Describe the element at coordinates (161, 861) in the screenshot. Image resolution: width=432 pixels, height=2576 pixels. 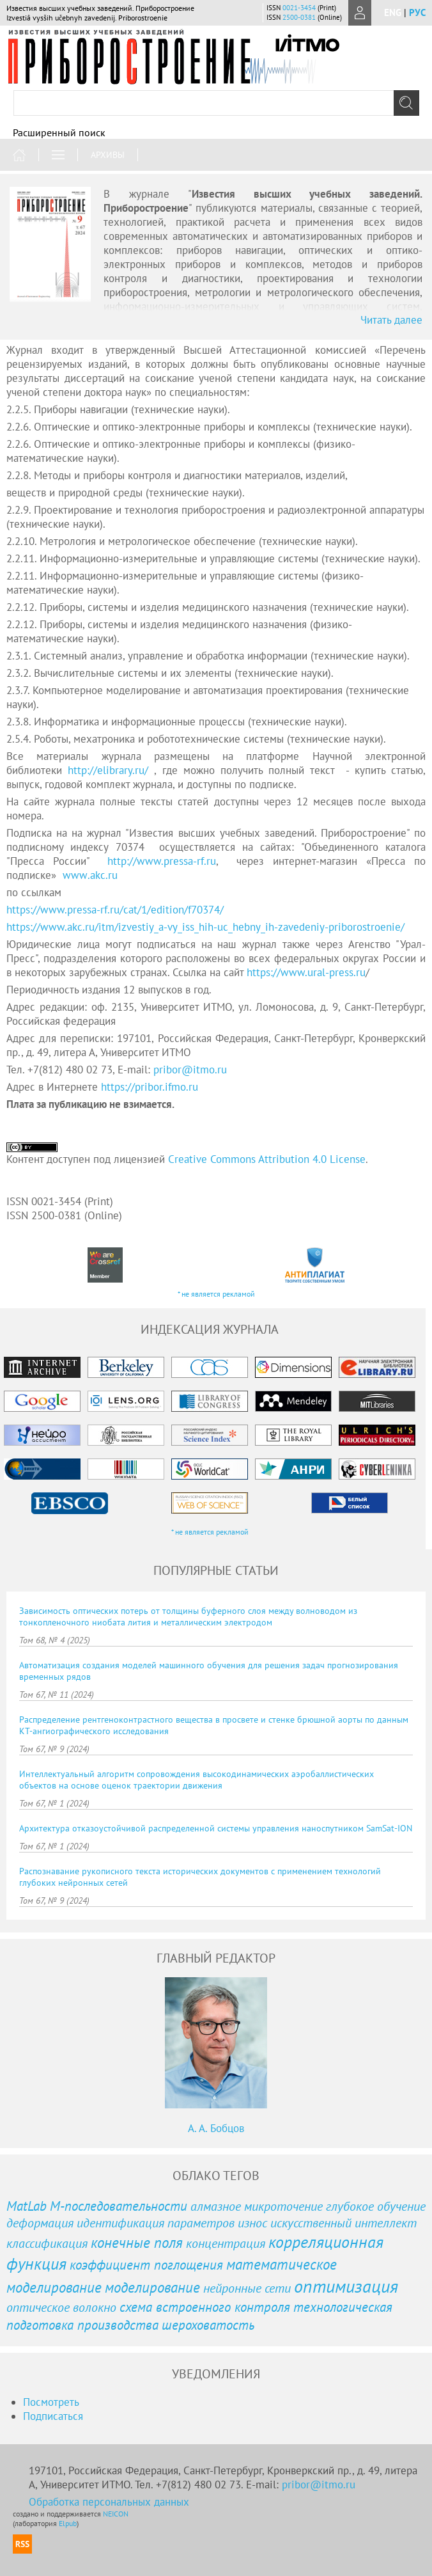
I see `http://www.pressa-rf.ru` at that location.